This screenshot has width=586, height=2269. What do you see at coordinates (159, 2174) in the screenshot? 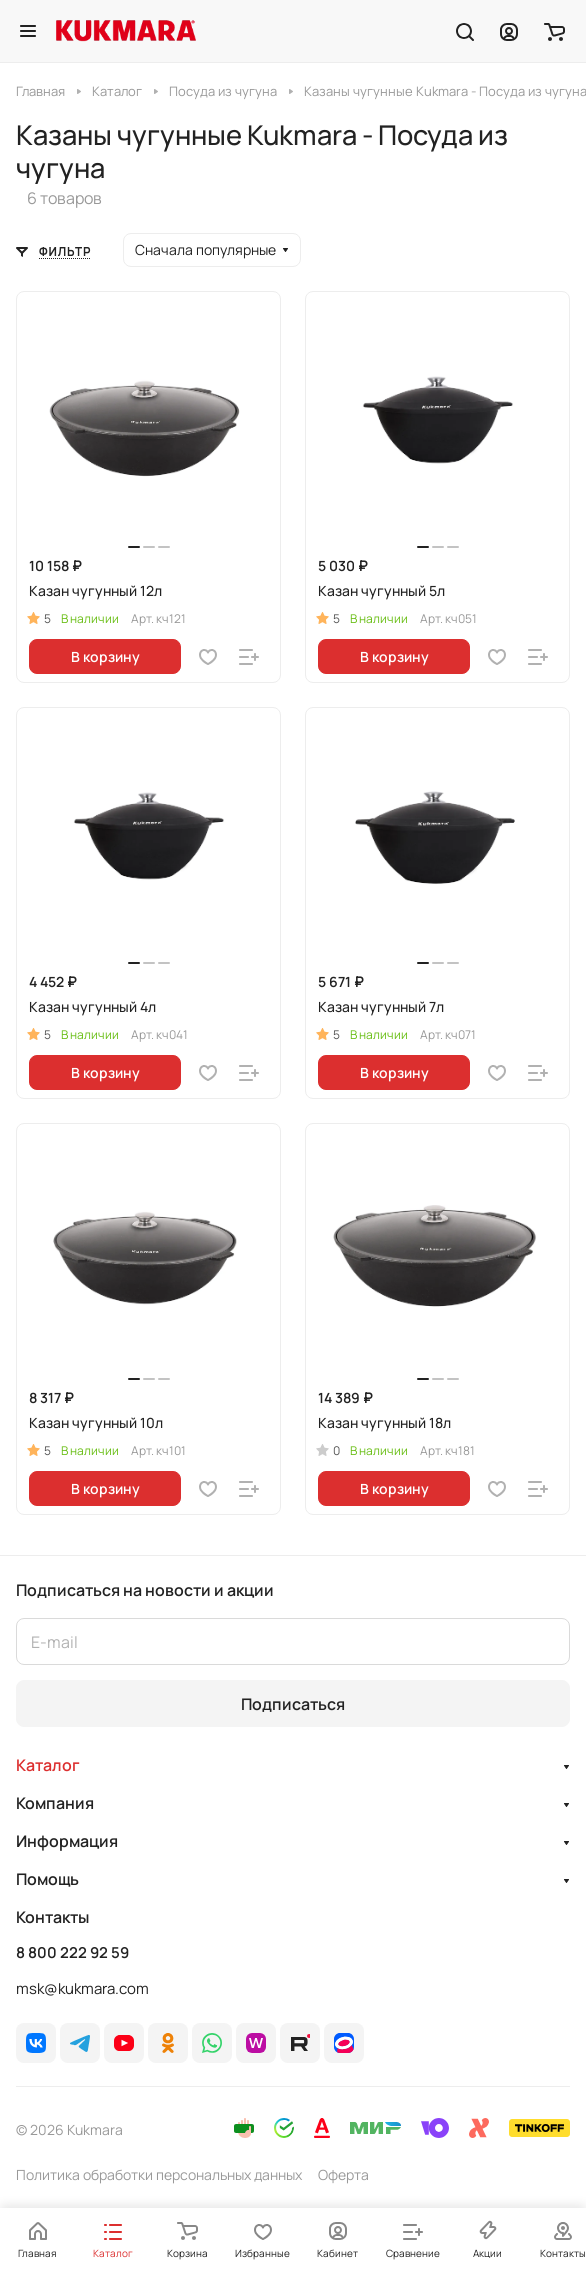
I see `Политика обработки персональных данных` at bounding box center [159, 2174].